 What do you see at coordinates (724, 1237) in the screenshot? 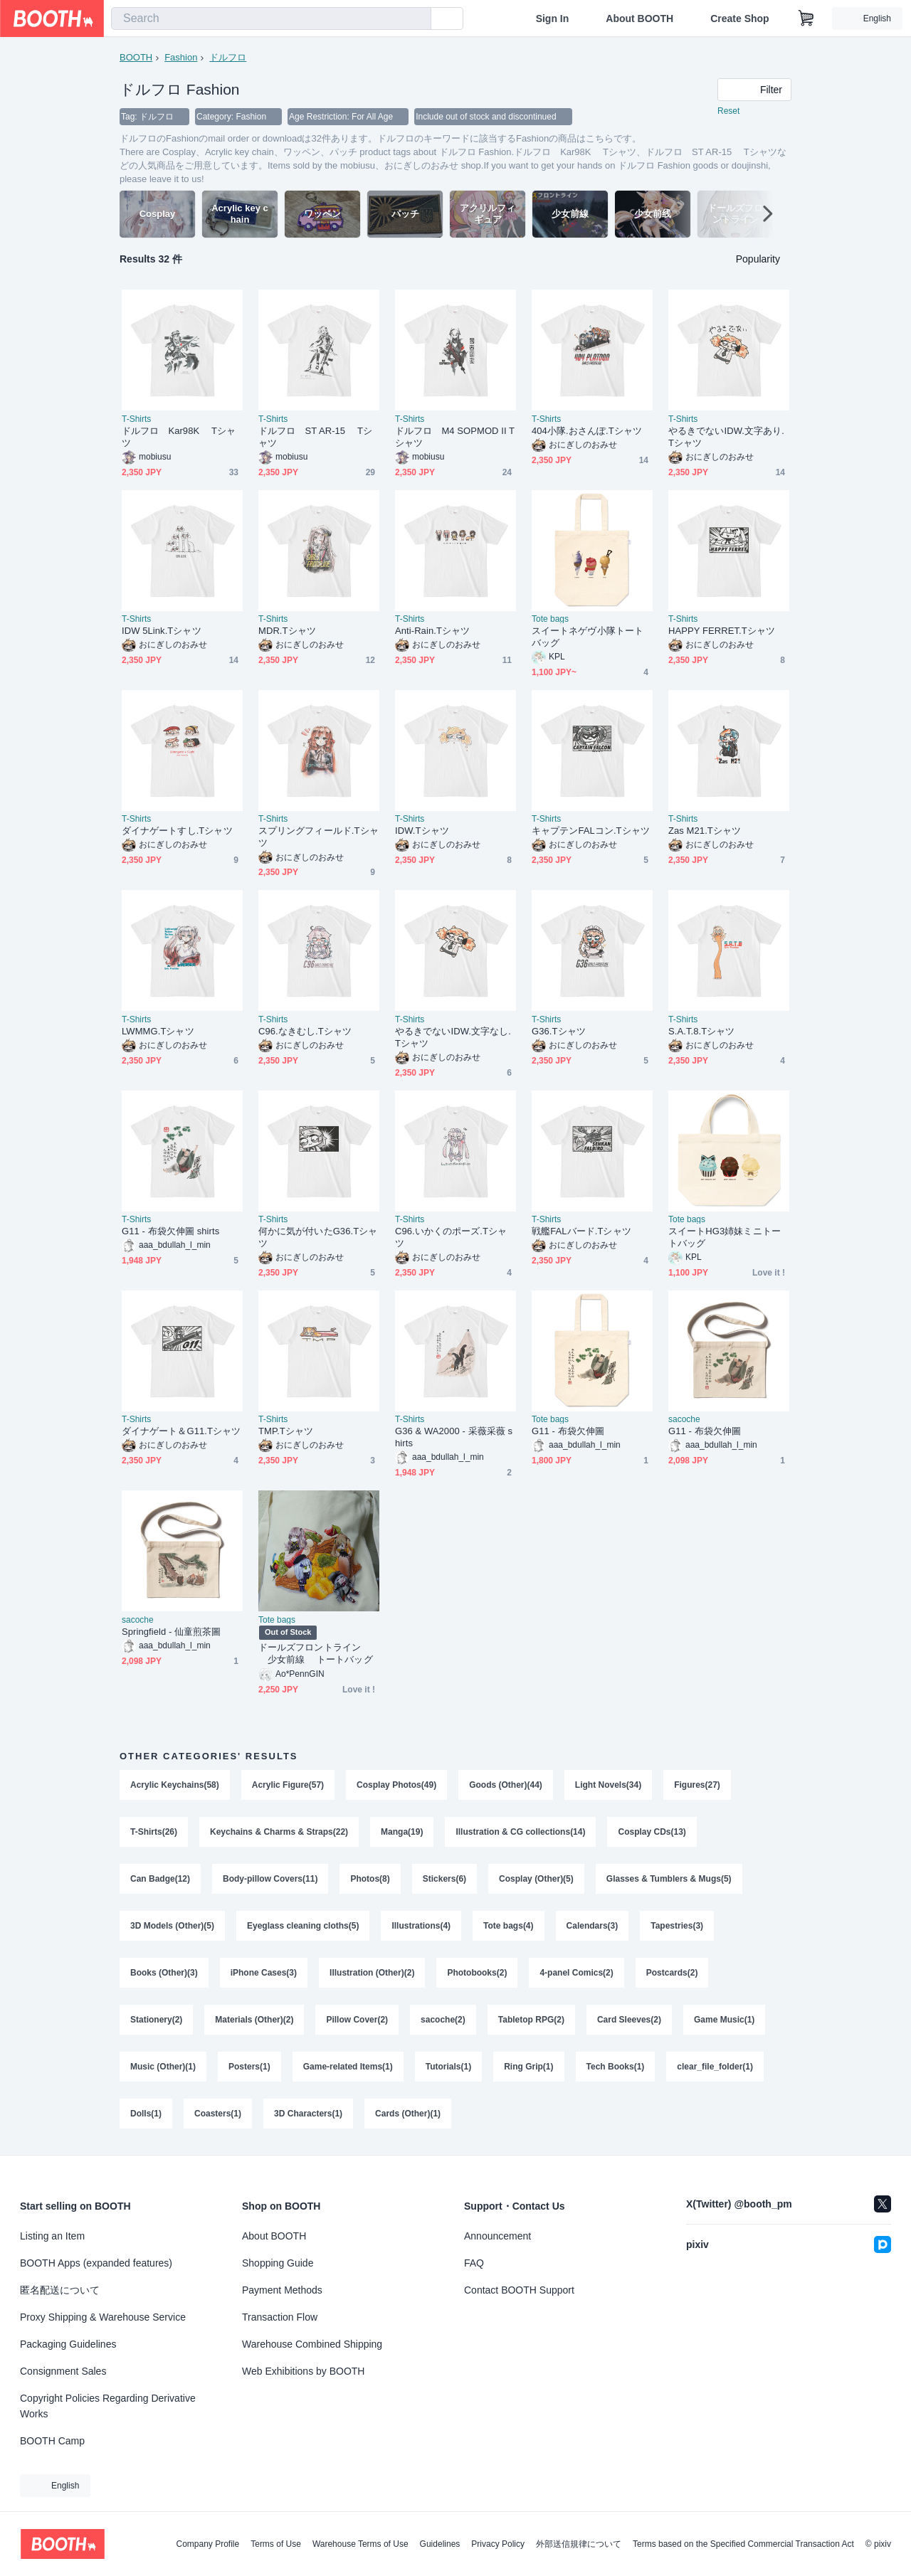
I see `スイートHG3姉妹ミニトートバッグ` at bounding box center [724, 1237].